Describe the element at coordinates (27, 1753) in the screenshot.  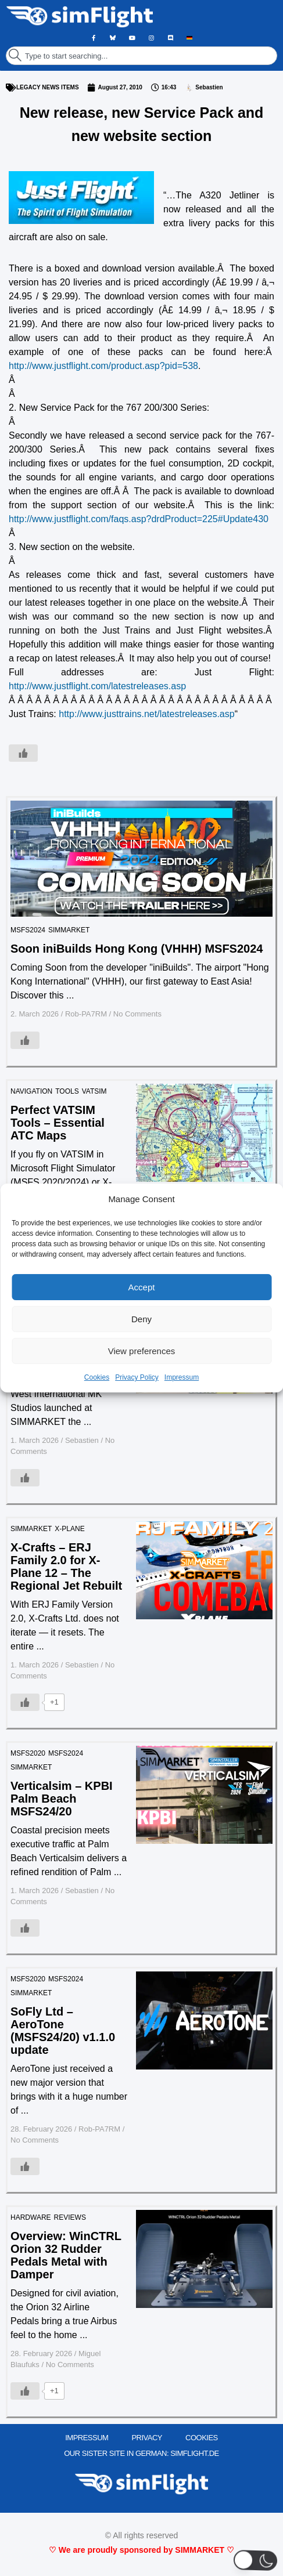
I see `MSFS2020` at that location.